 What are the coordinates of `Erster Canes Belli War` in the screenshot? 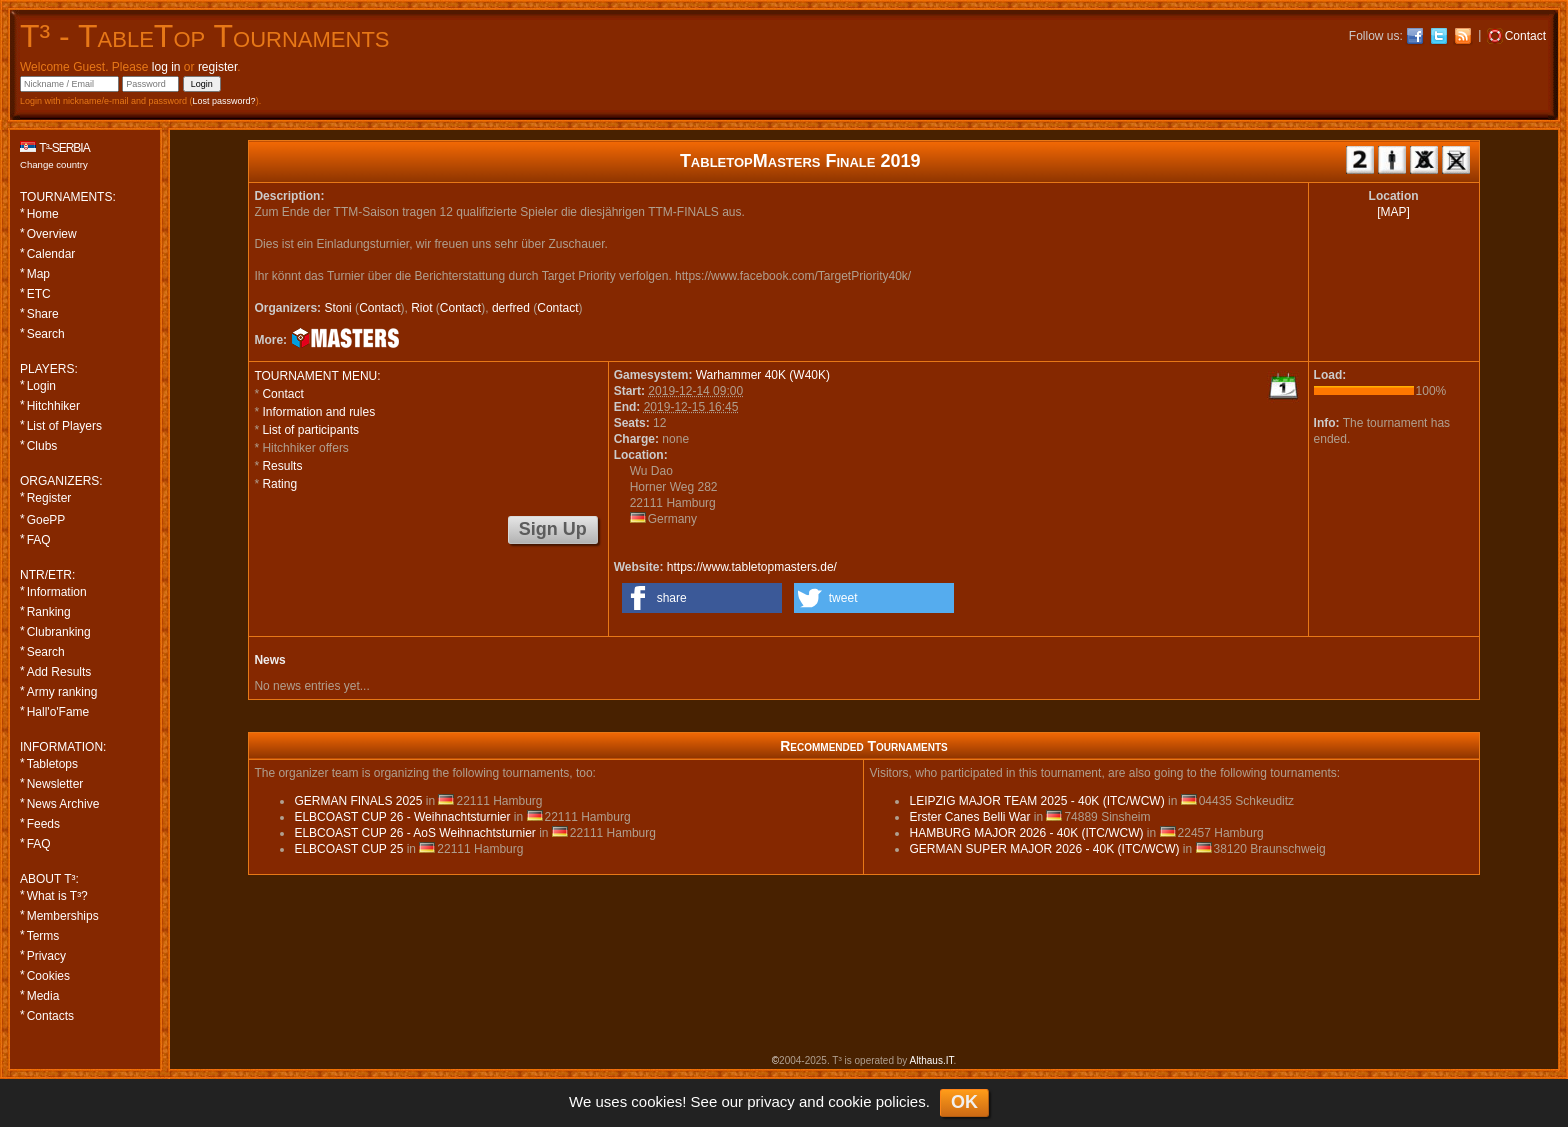 It's located at (969, 817).